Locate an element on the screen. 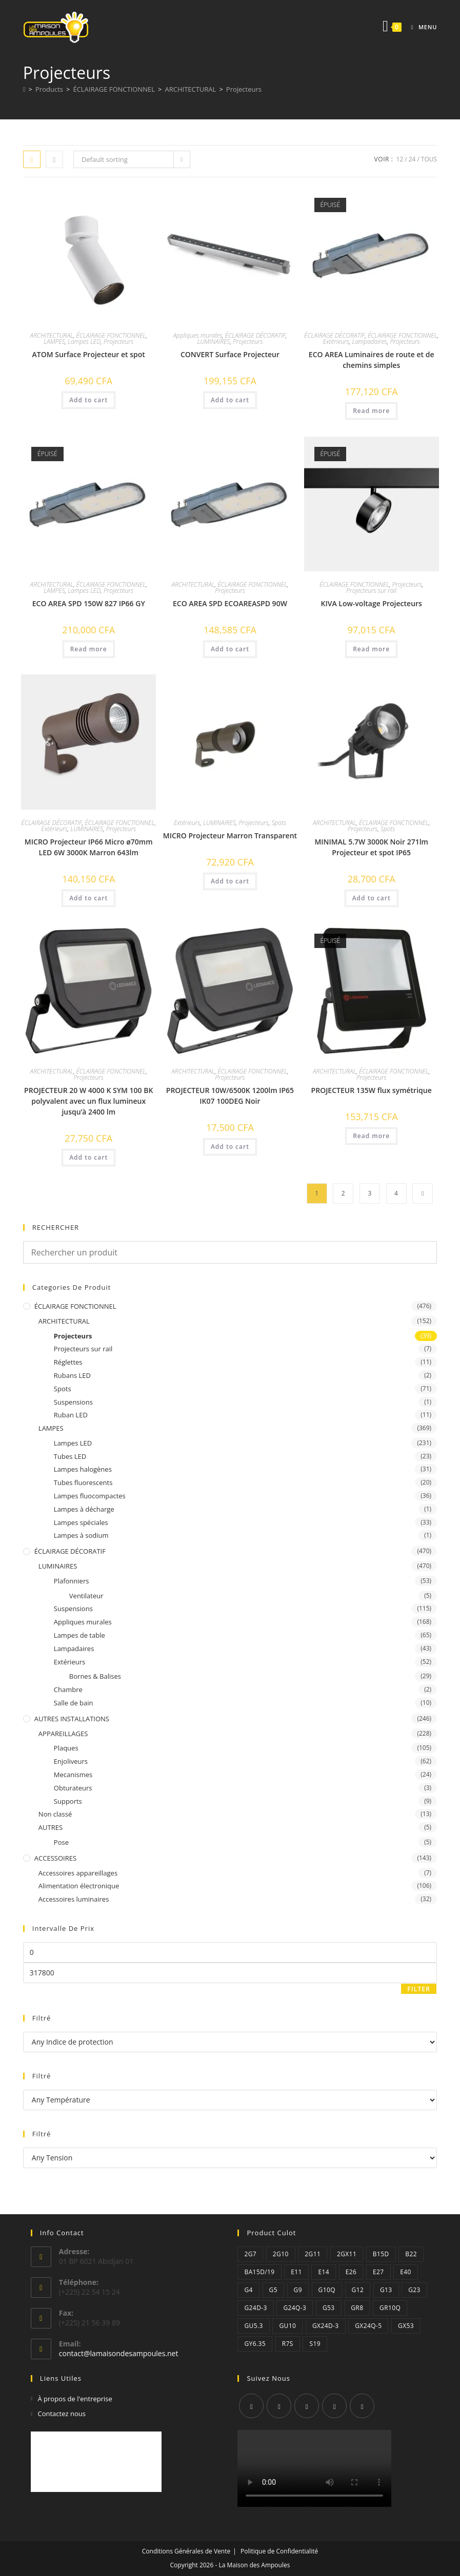  Lampes halogènes is located at coordinates (83, 1469).